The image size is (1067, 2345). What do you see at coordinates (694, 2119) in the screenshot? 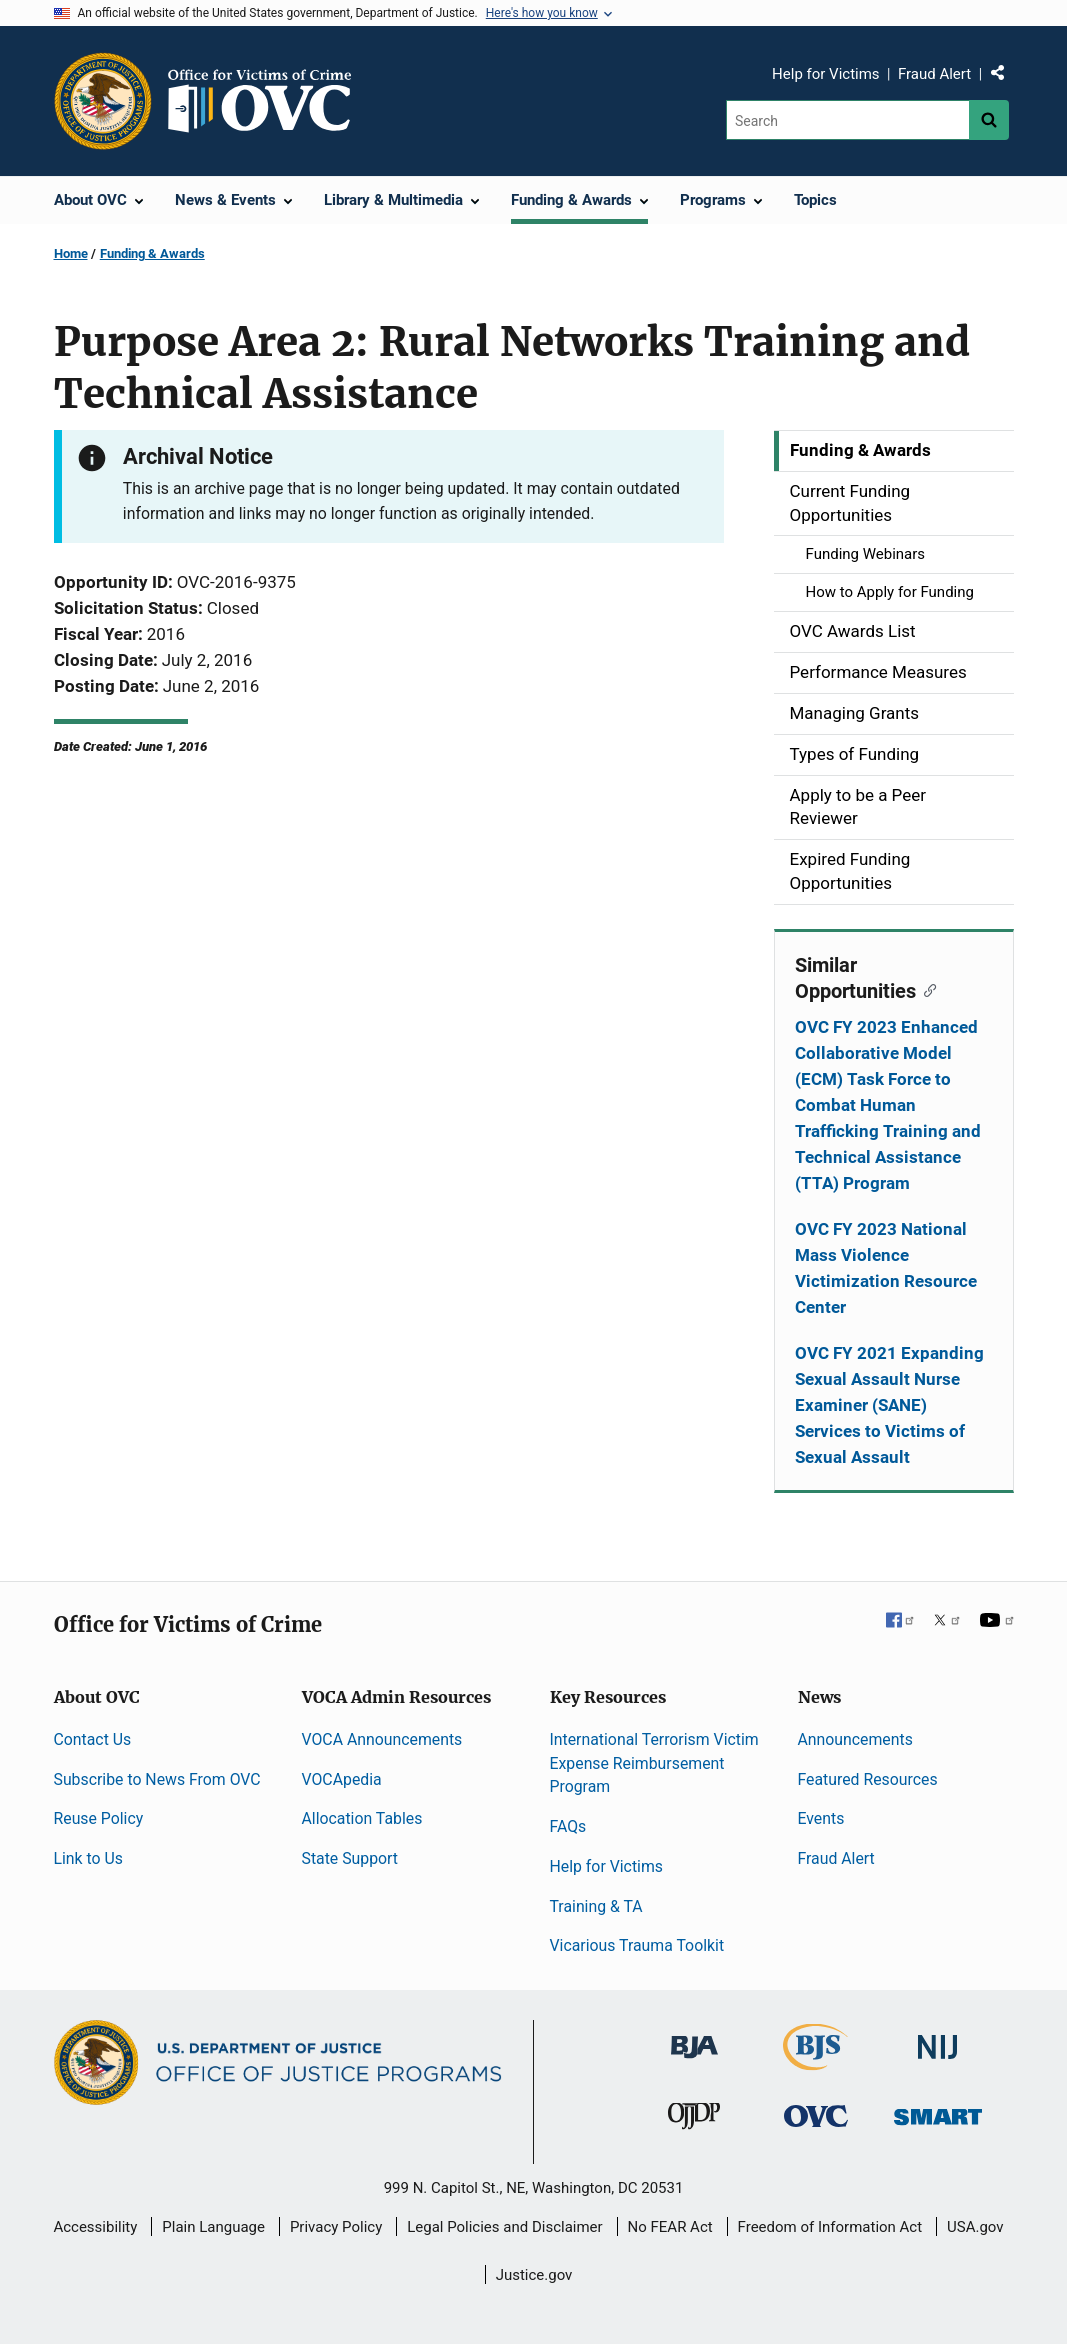
I see `[Office of Juvenile Justice and Delinquency Prevention]` at bounding box center [694, 2119].